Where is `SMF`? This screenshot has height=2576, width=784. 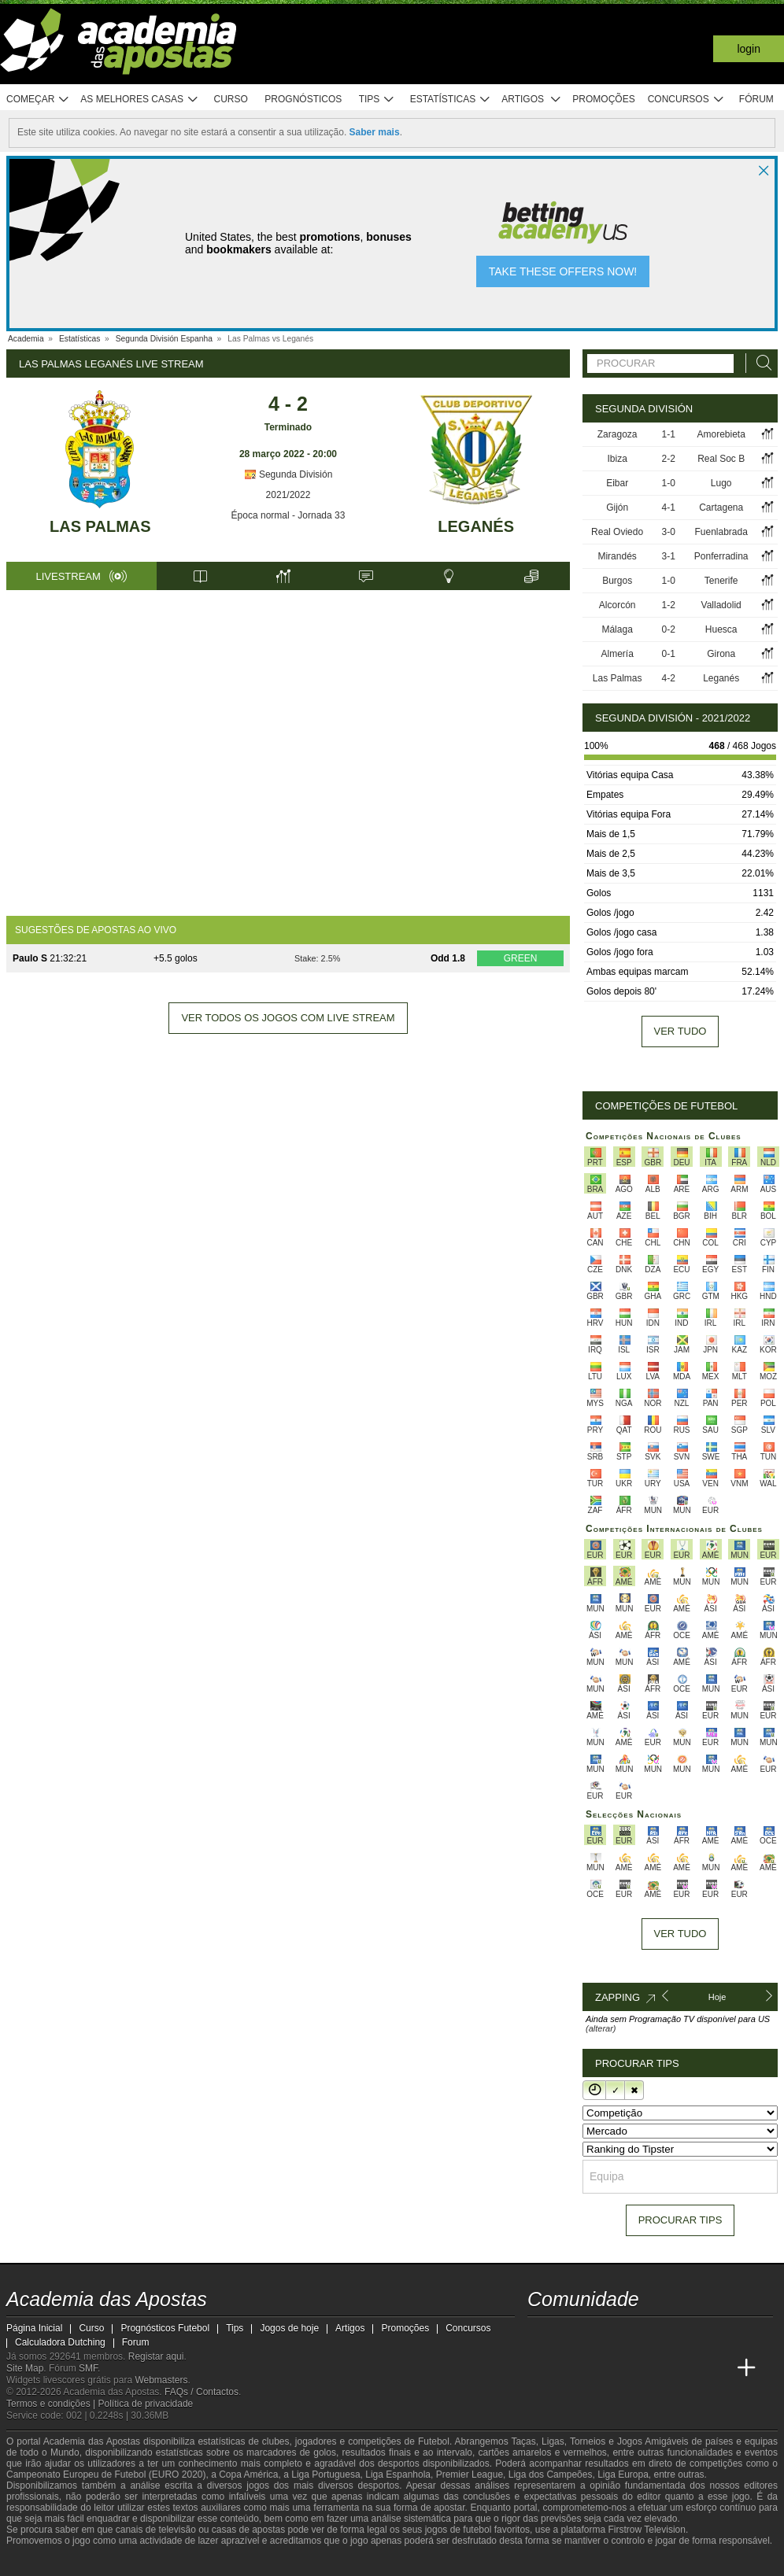
SMF is located at coordinates (88, 2368).